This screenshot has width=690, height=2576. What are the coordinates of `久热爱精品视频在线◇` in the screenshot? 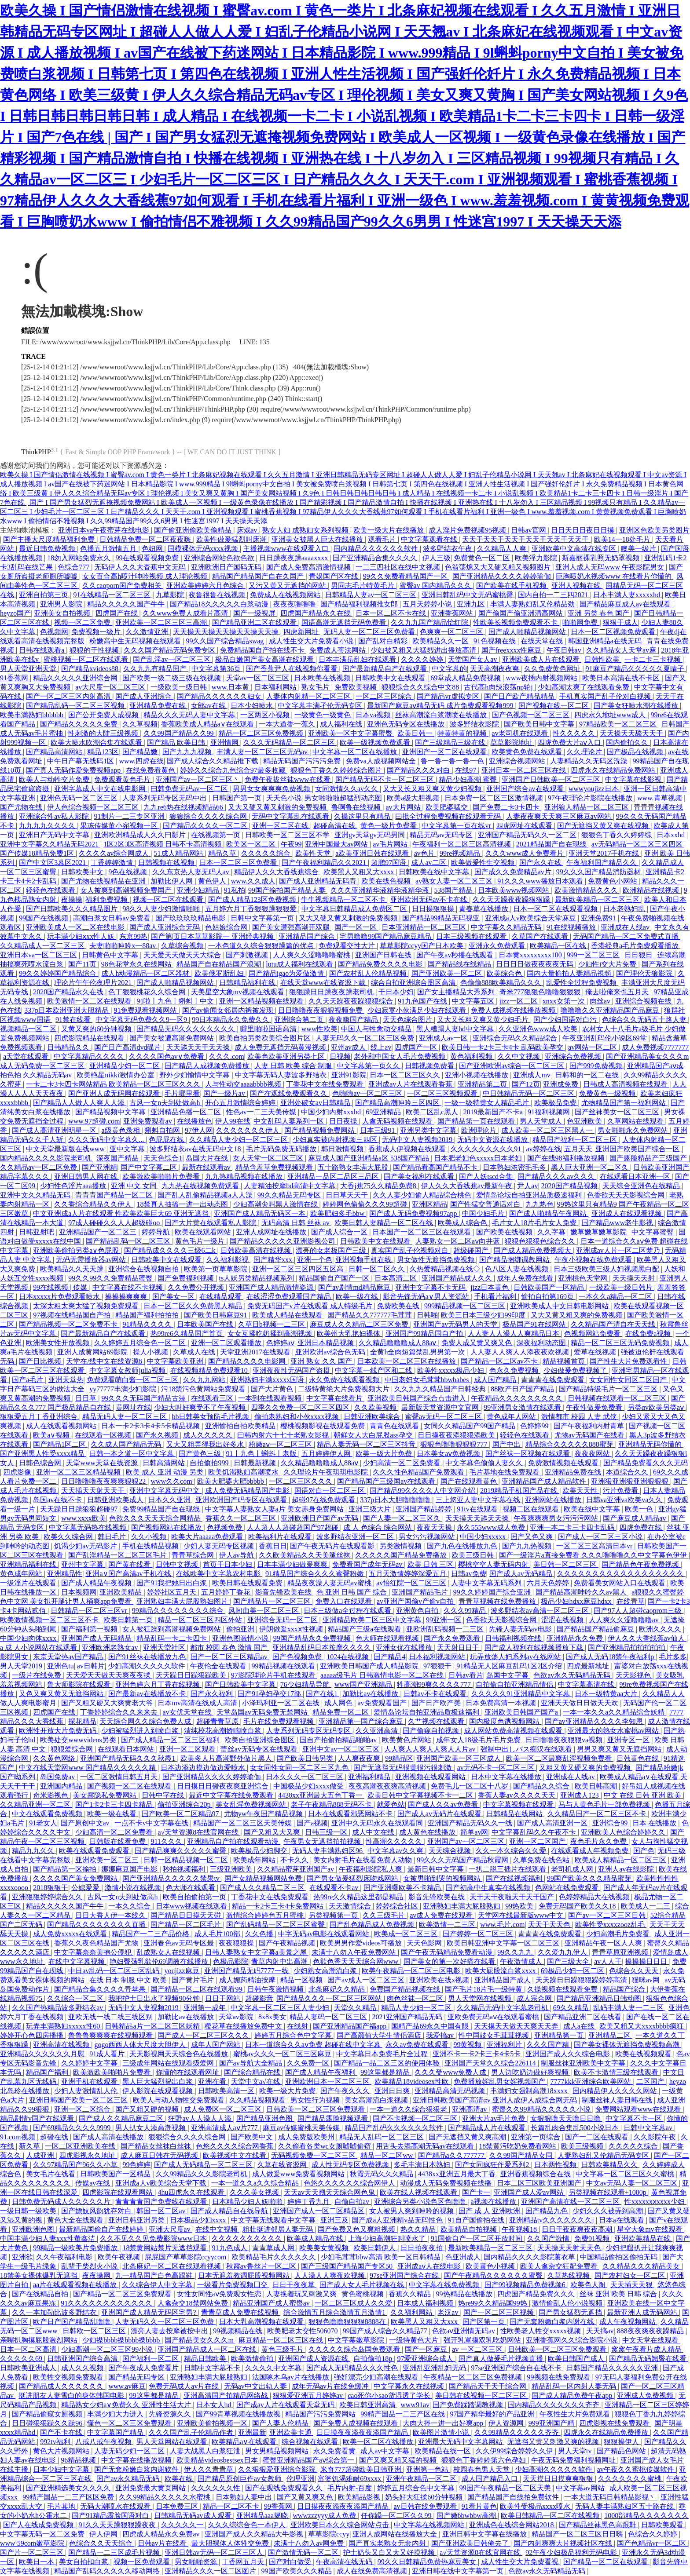 It's located at (446, 1269).